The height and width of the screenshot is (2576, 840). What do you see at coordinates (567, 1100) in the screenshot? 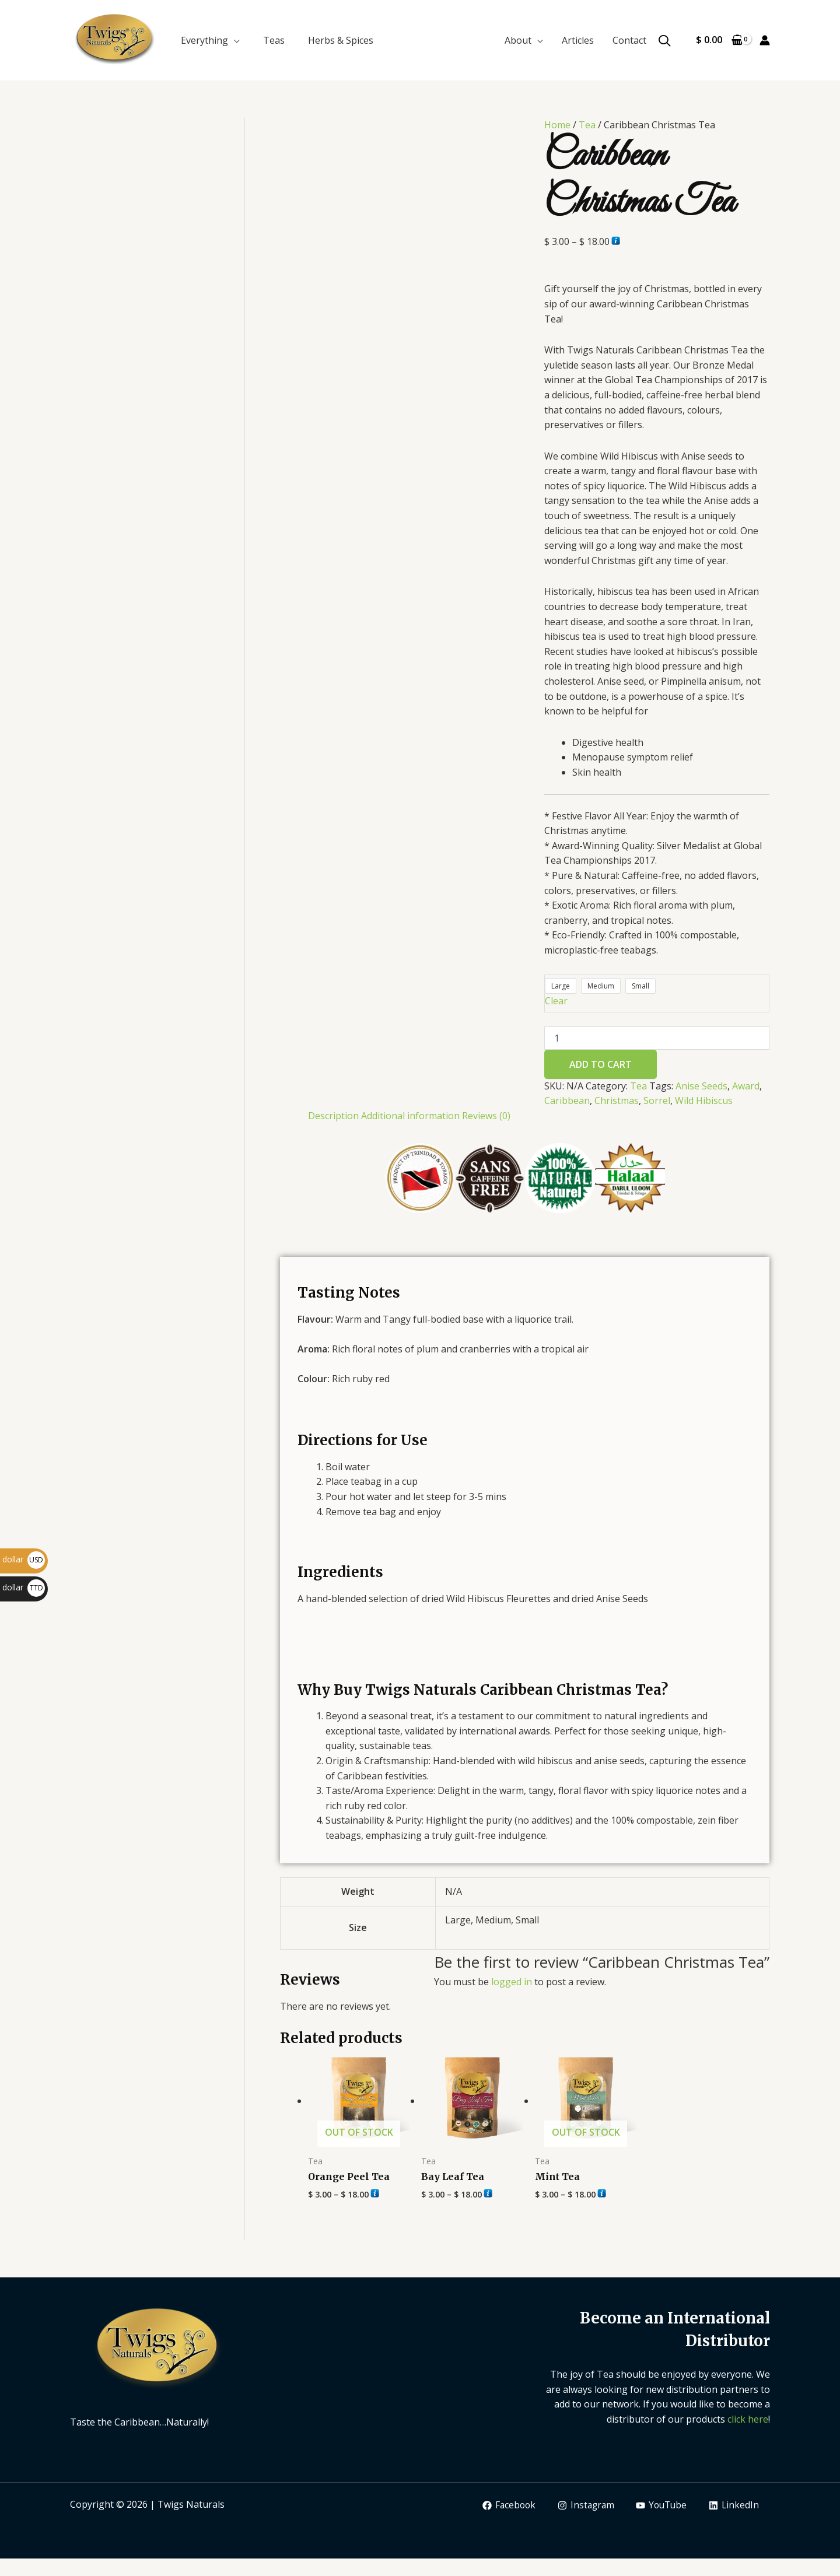
I see `Caribbean` at bounding box center [567, 1100].